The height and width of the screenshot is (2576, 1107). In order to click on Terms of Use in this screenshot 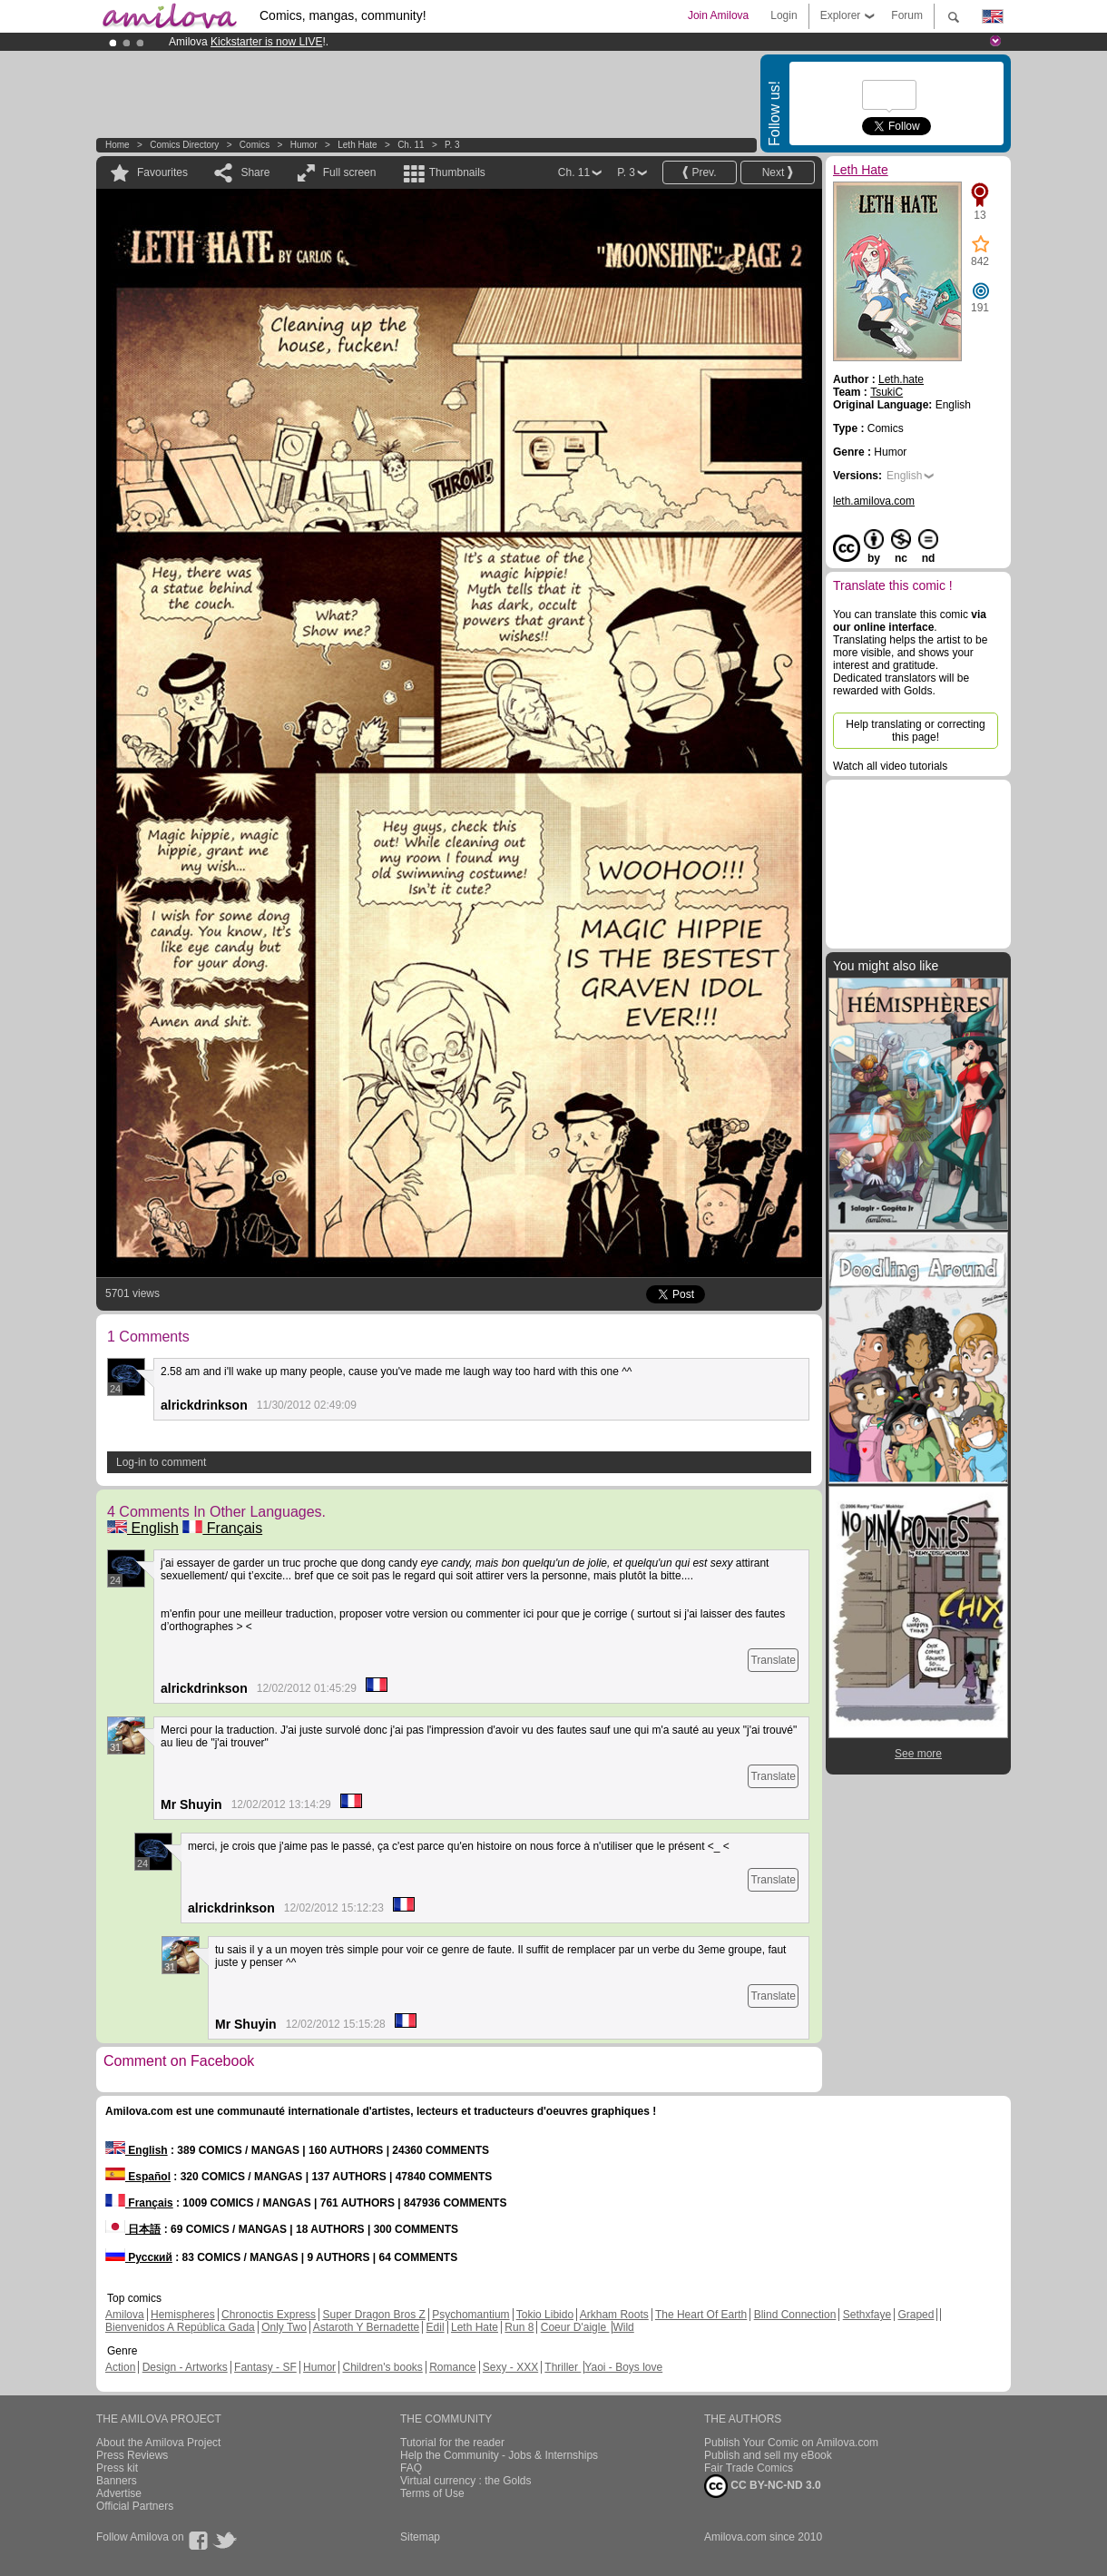, I will do `click(432, 2493)`.